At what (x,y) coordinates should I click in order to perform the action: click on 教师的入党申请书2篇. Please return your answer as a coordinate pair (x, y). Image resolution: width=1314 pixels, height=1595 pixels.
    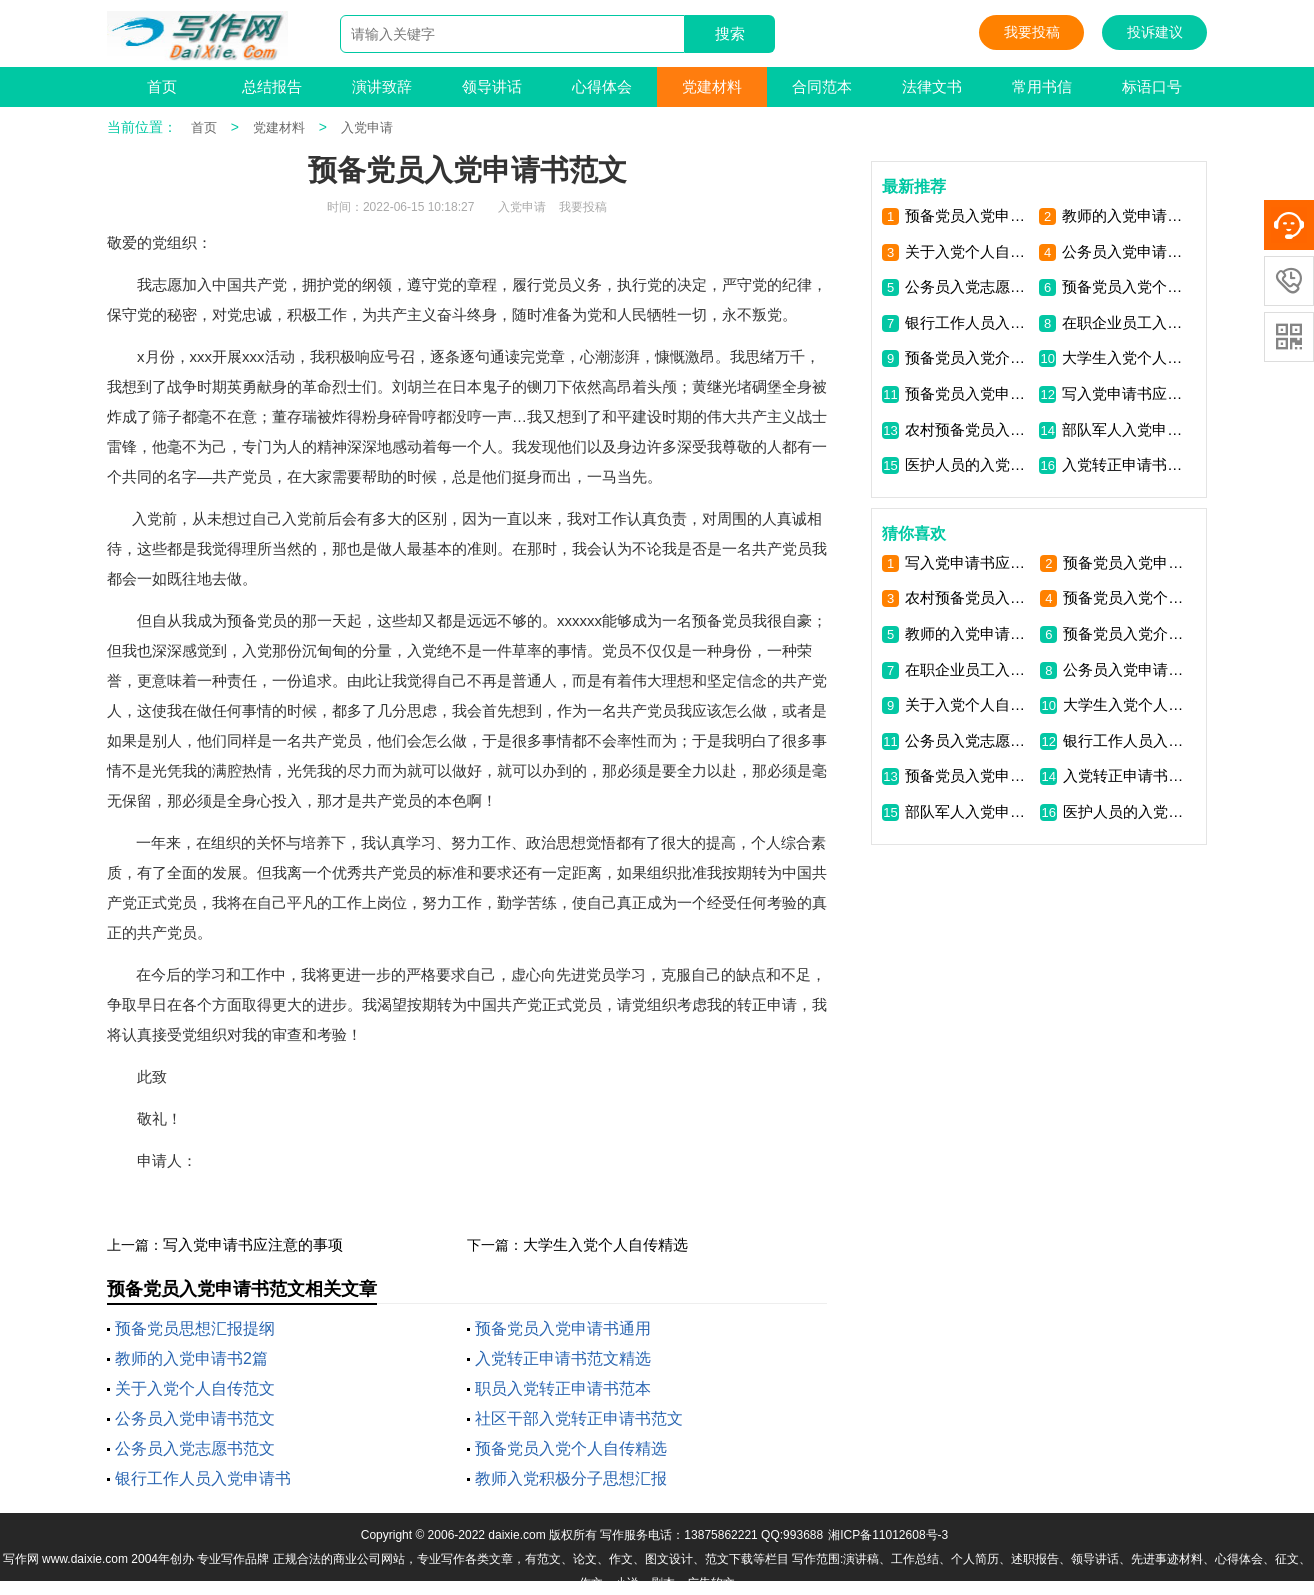
    Looking at the image, I should click on (191, 1358).